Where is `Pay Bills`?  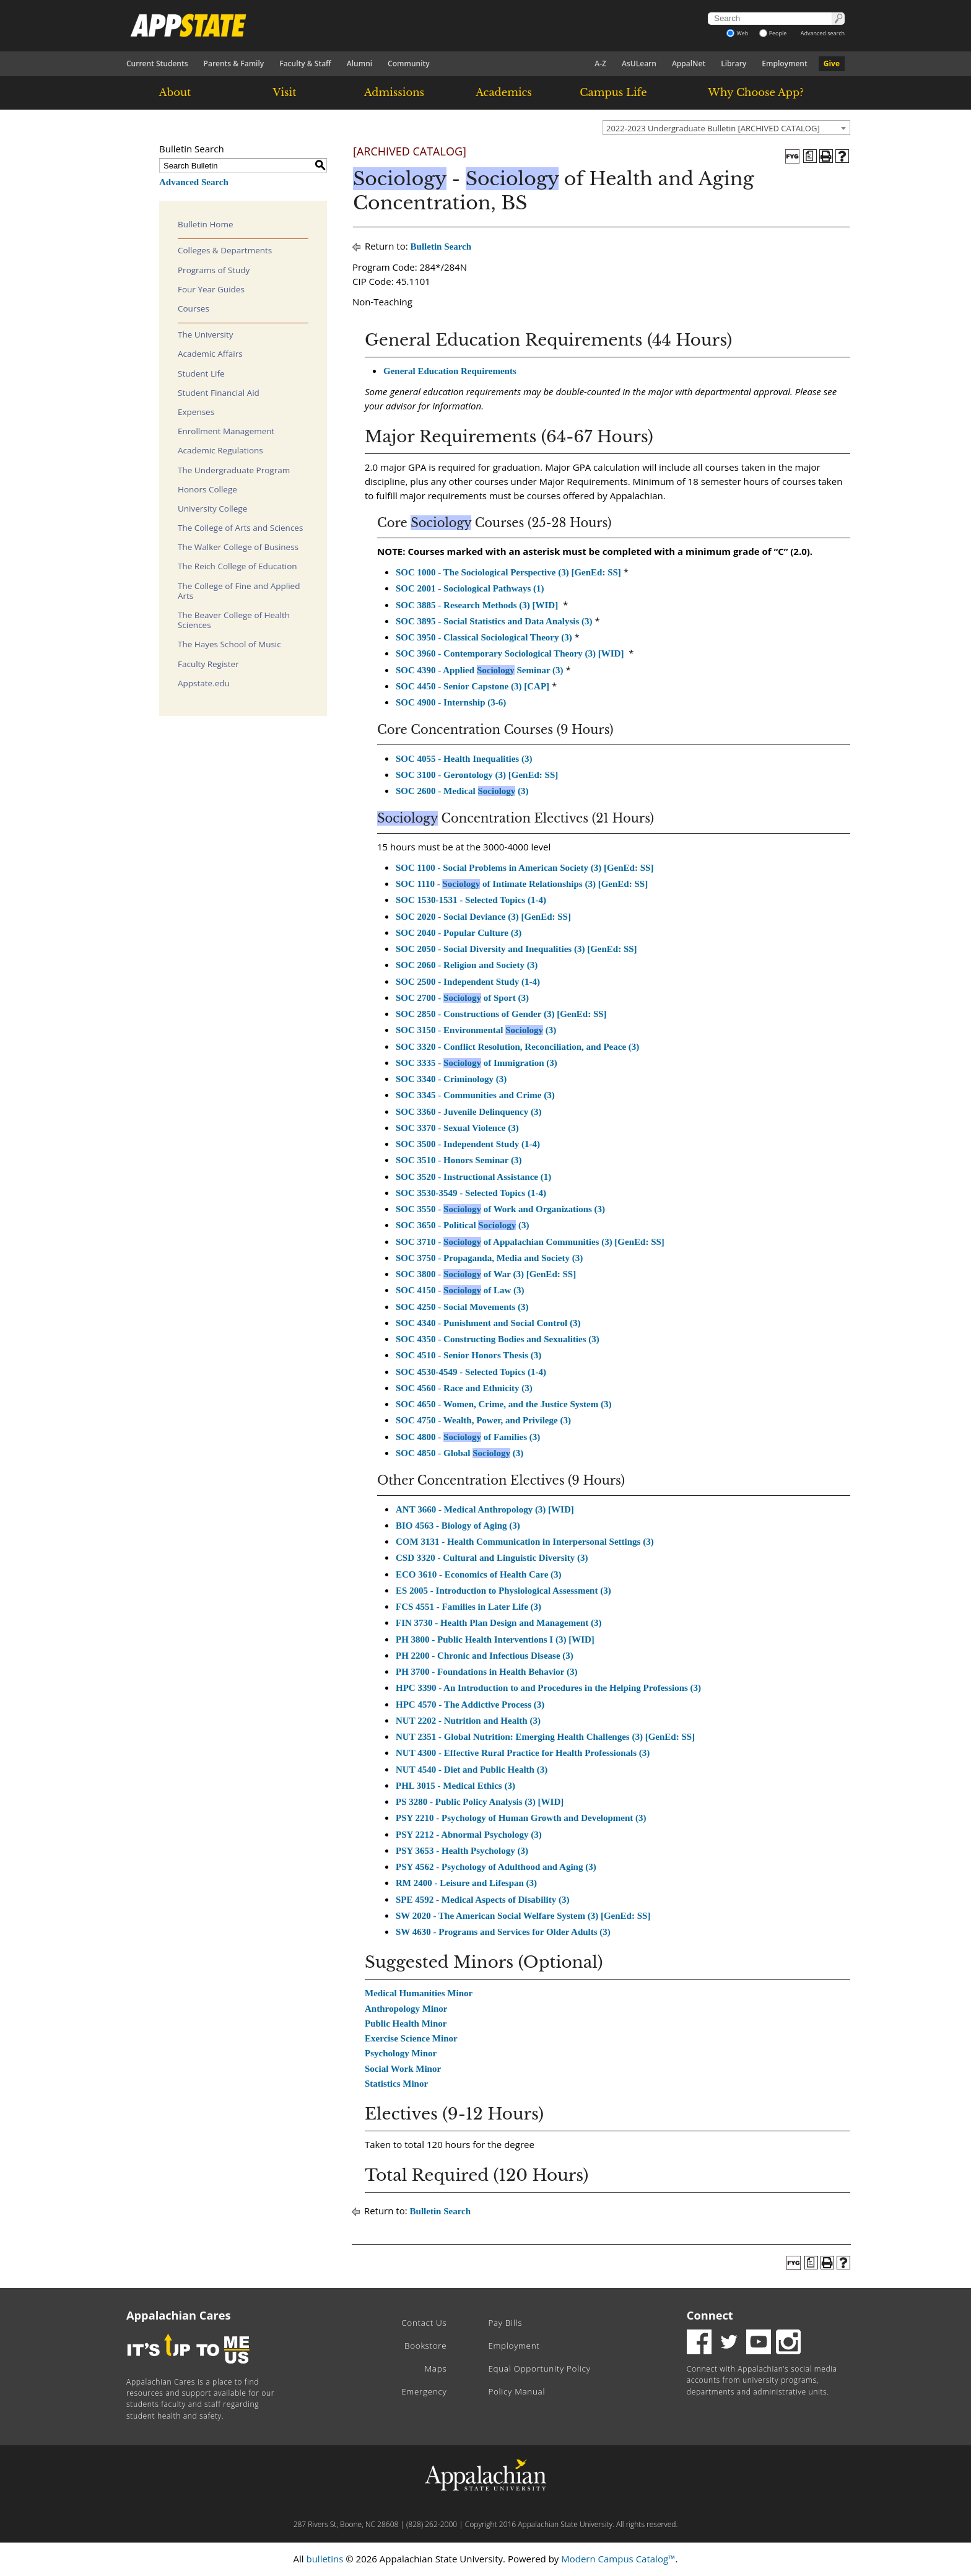 Pay Bills is located at coordinates (505, 2322).